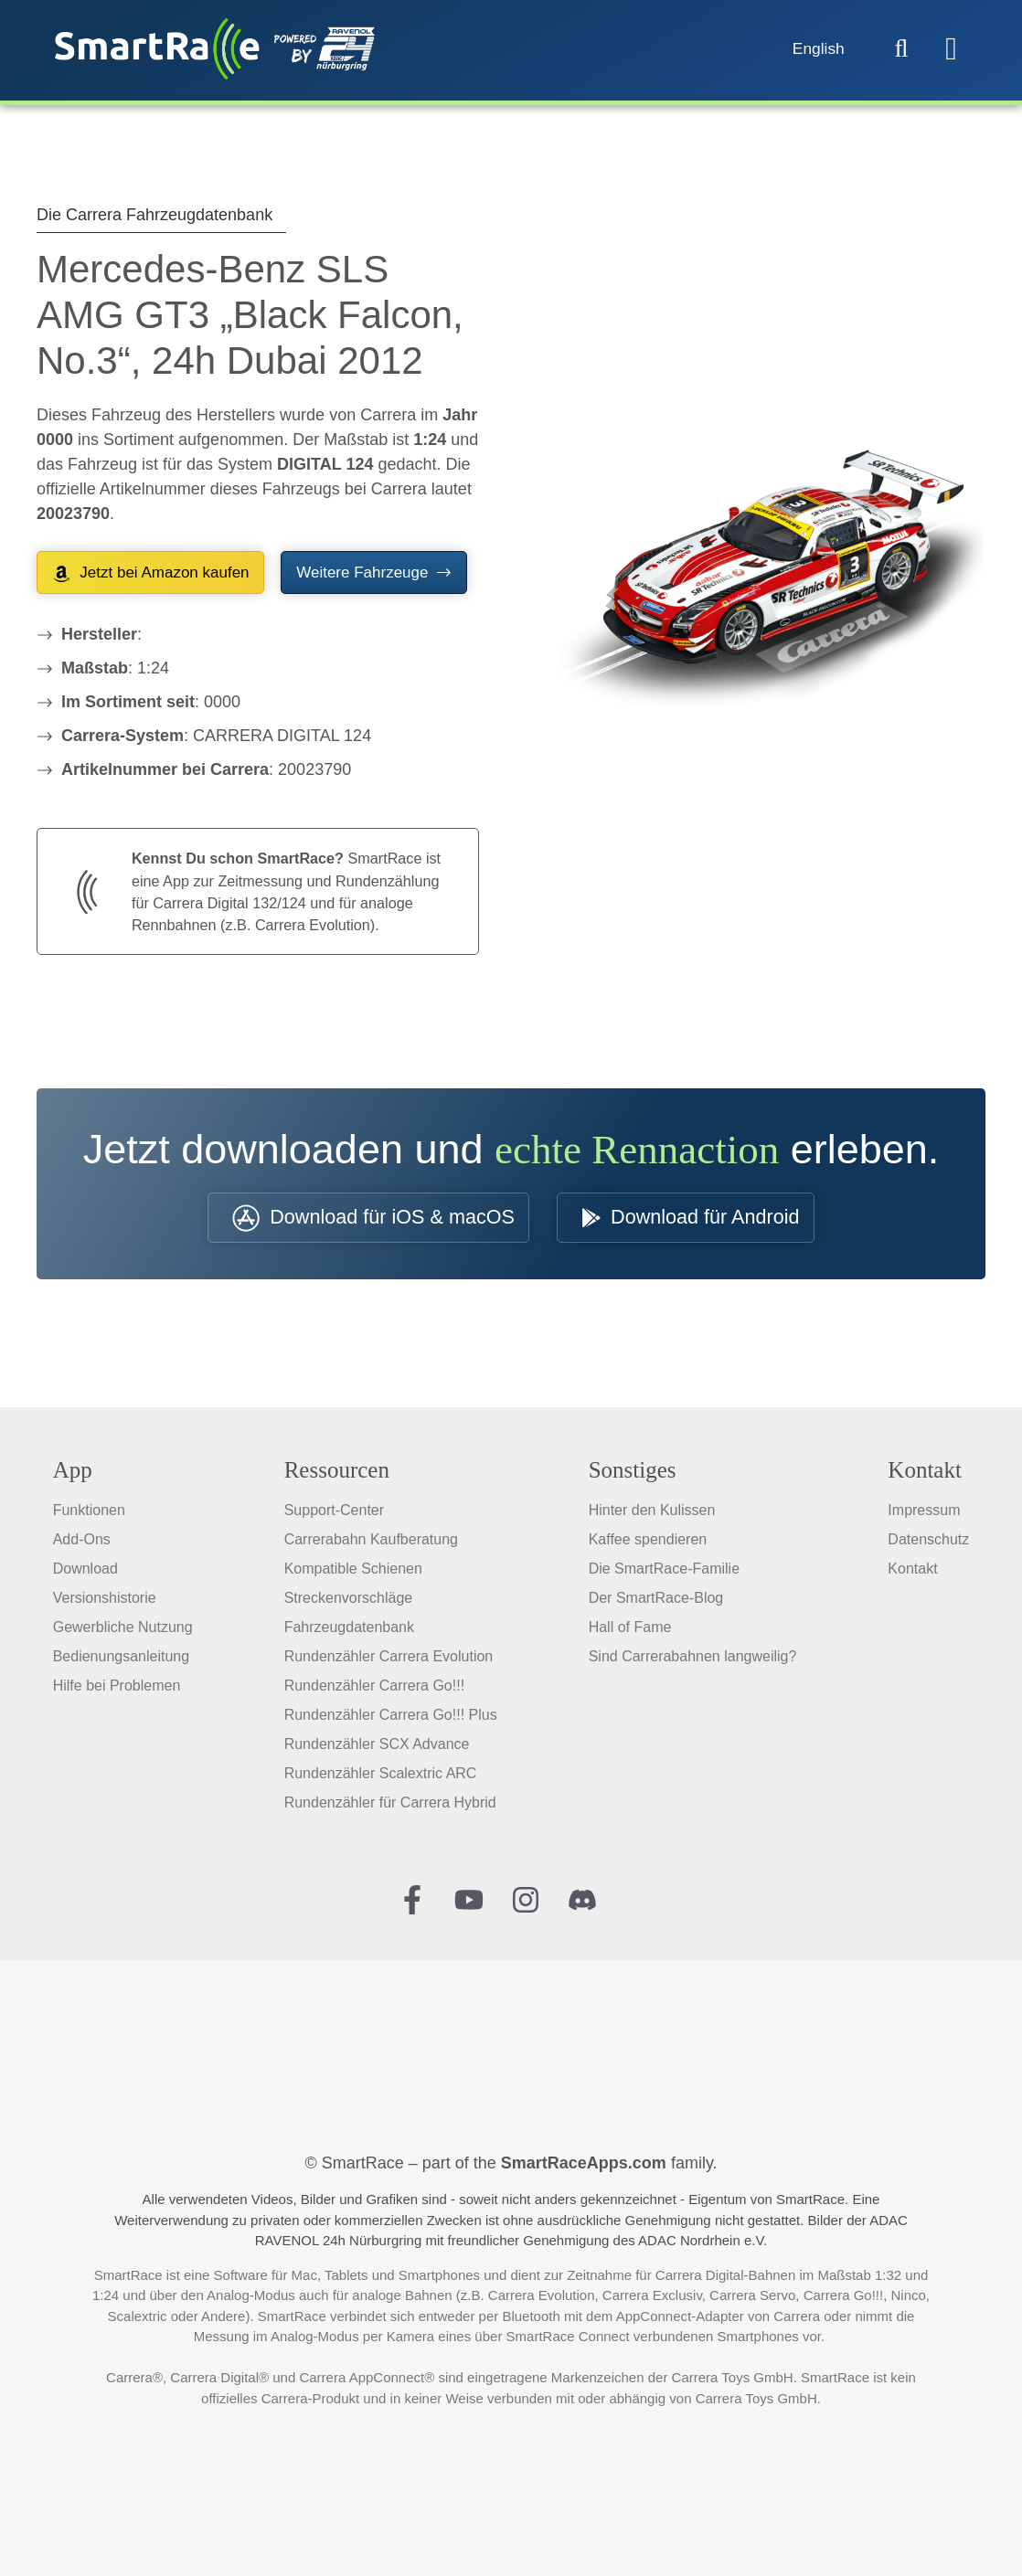 The image size is (1022, 2576). Describe the element at coordinates (334, 1513) in the screenshot. I see `Support-Center` at that location.